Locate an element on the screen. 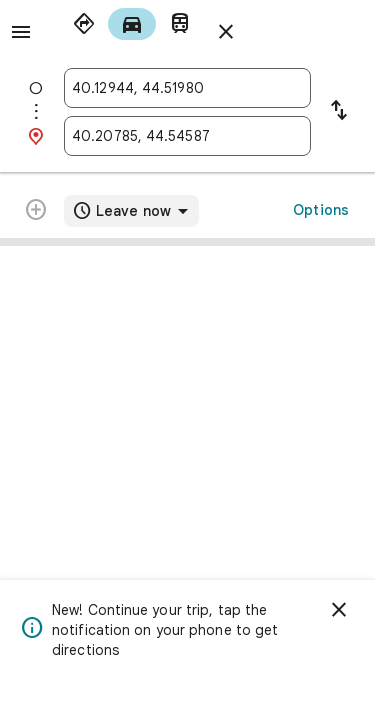  [Destination 40.20785, 44.54587] is located at coordinates (187, 136).